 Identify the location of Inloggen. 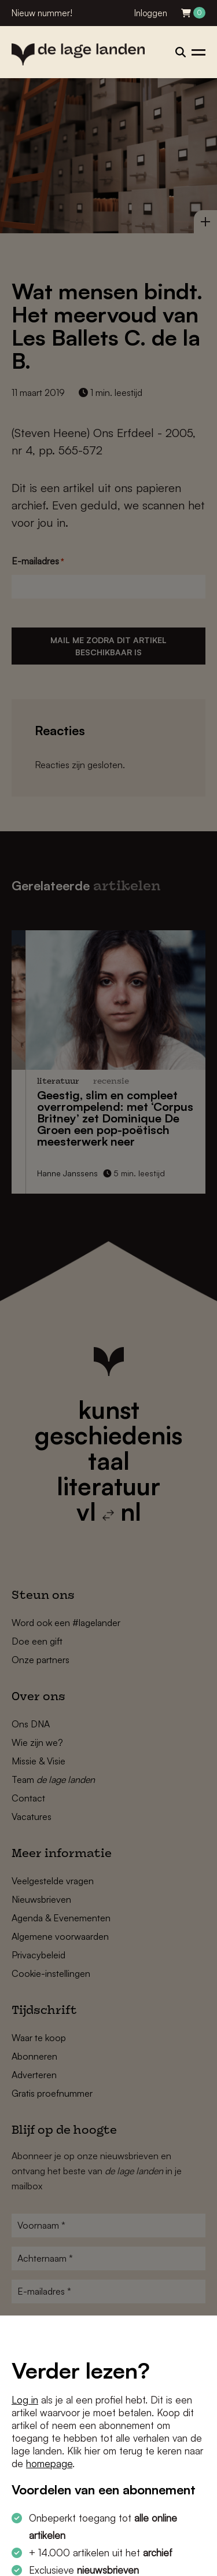
(150, 13).